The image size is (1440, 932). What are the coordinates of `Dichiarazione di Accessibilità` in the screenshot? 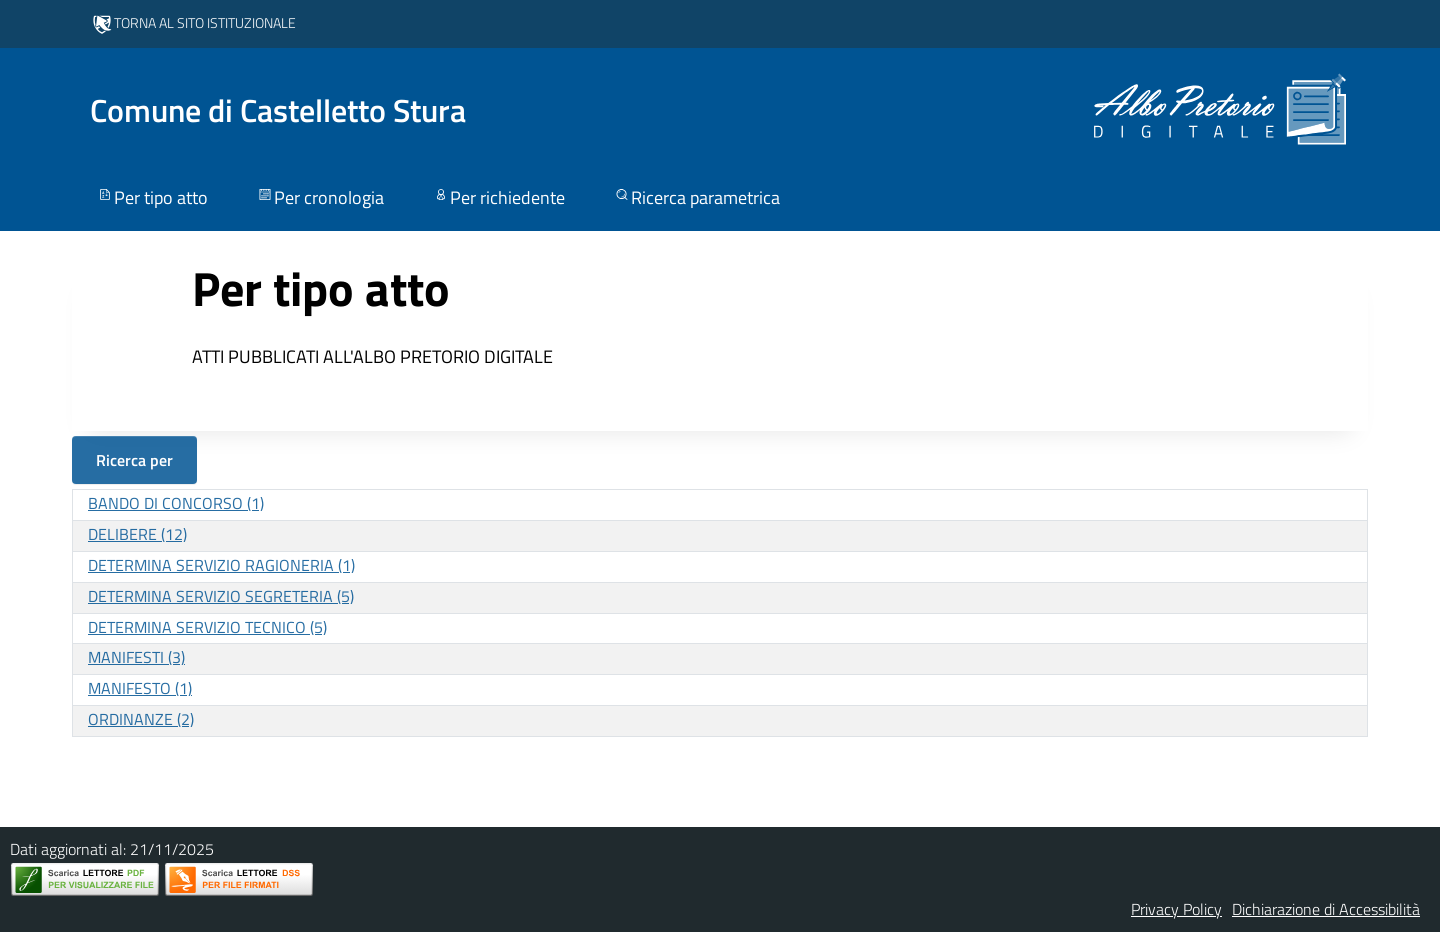 It's located at (1326, 909).